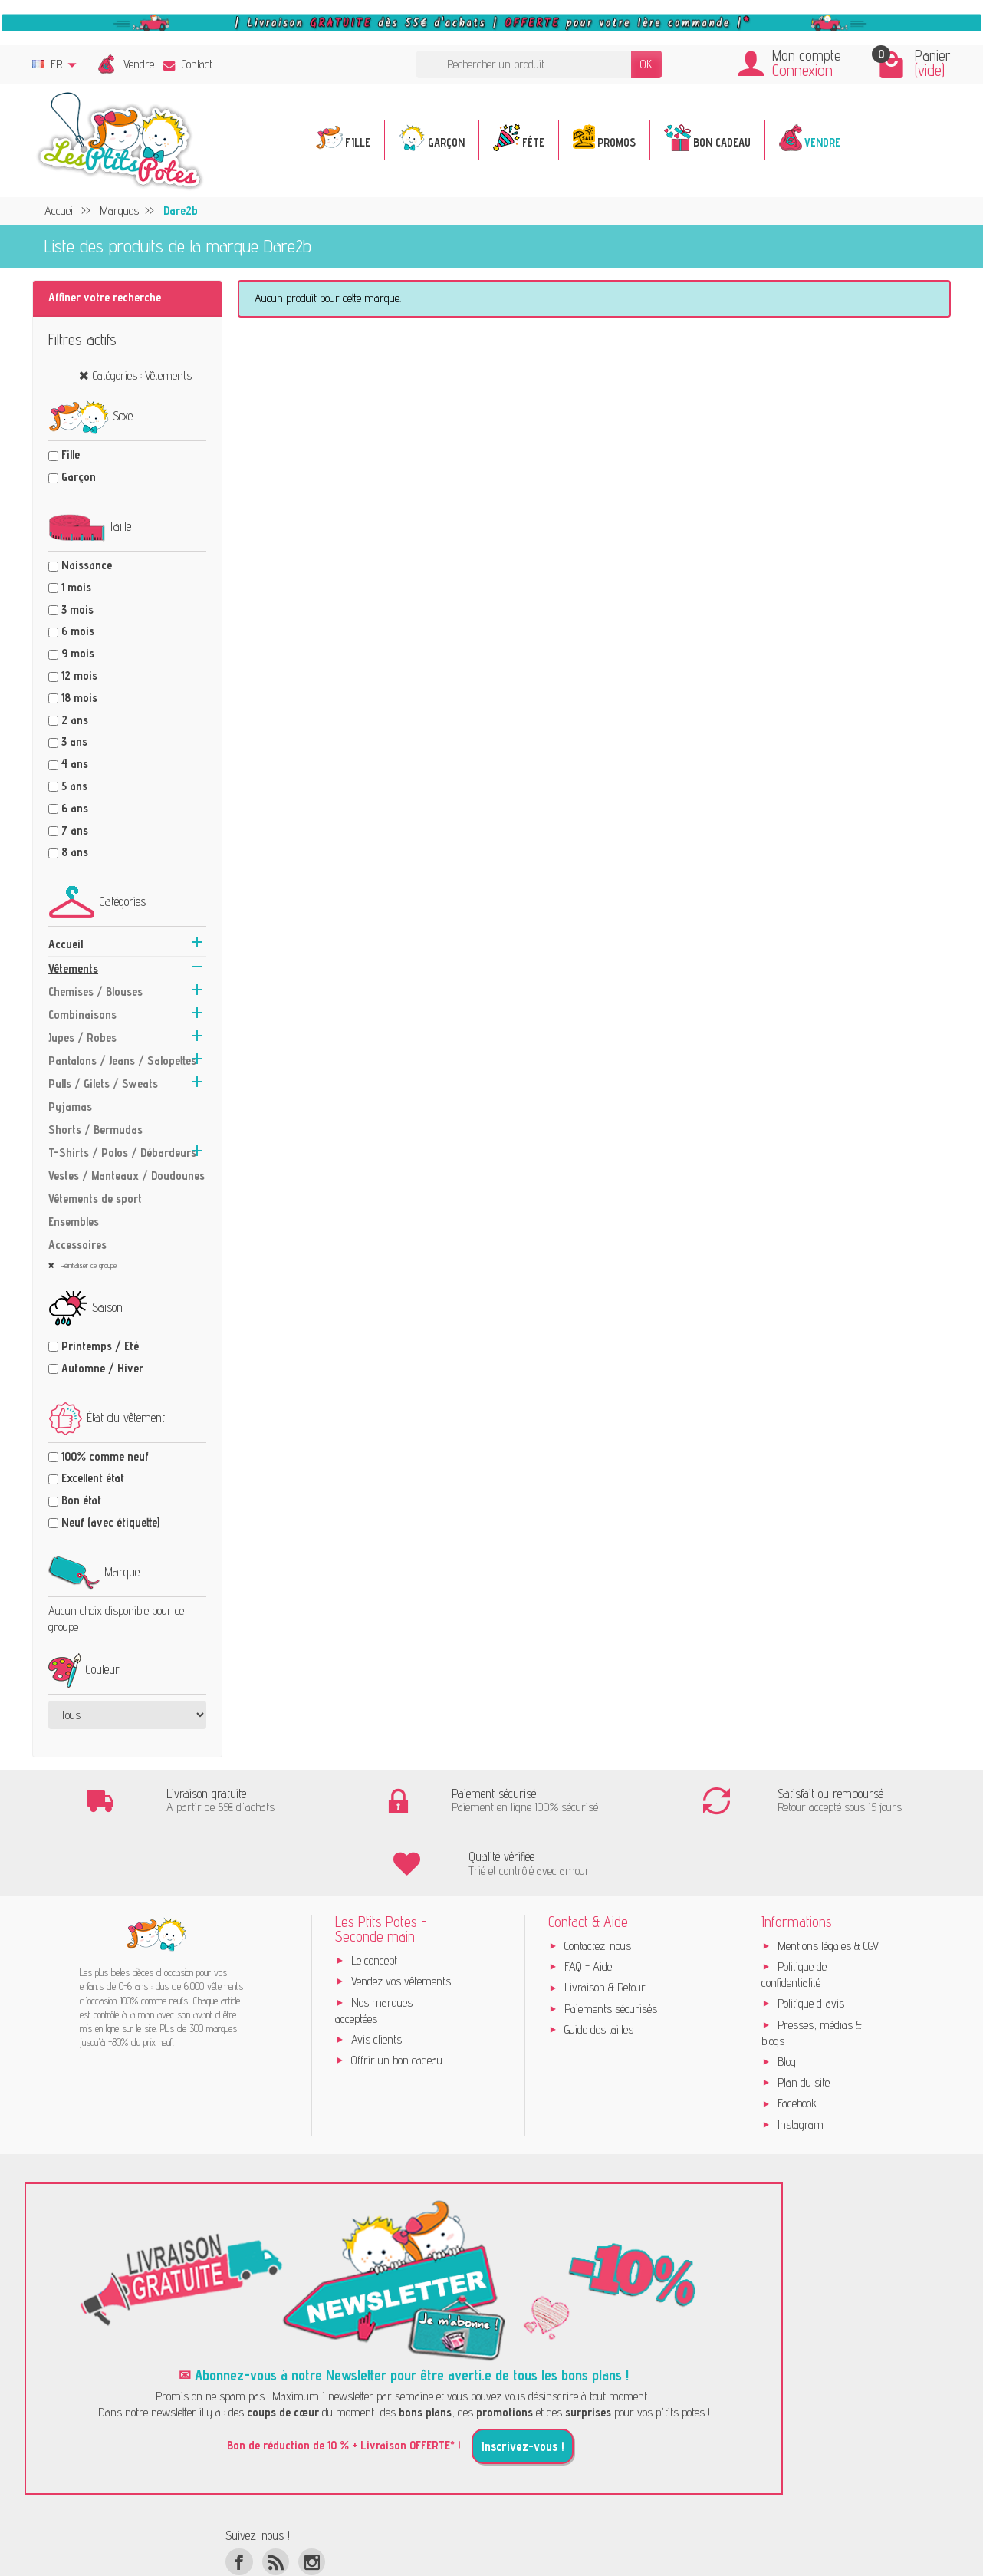  Describe the element at coordinates (86, 565) in the screenshot. I see `Naissance` at that location.